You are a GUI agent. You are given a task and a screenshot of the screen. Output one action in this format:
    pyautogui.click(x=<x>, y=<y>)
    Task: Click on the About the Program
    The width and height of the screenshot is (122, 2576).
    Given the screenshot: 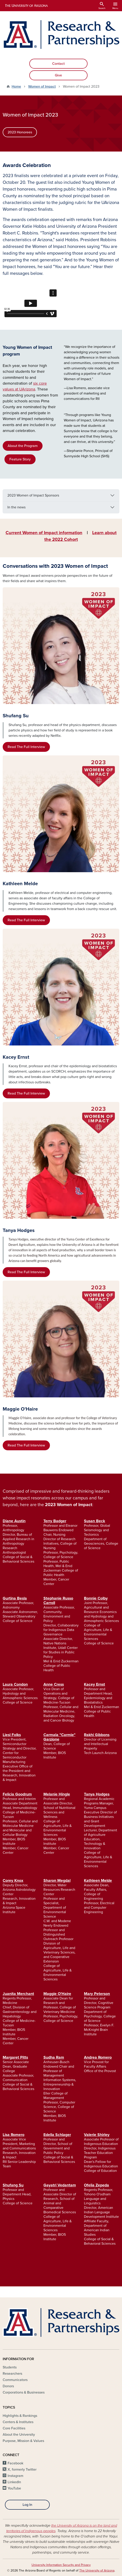 What is the action you would take?
    pyautogui.click(x=23, y=446)
    